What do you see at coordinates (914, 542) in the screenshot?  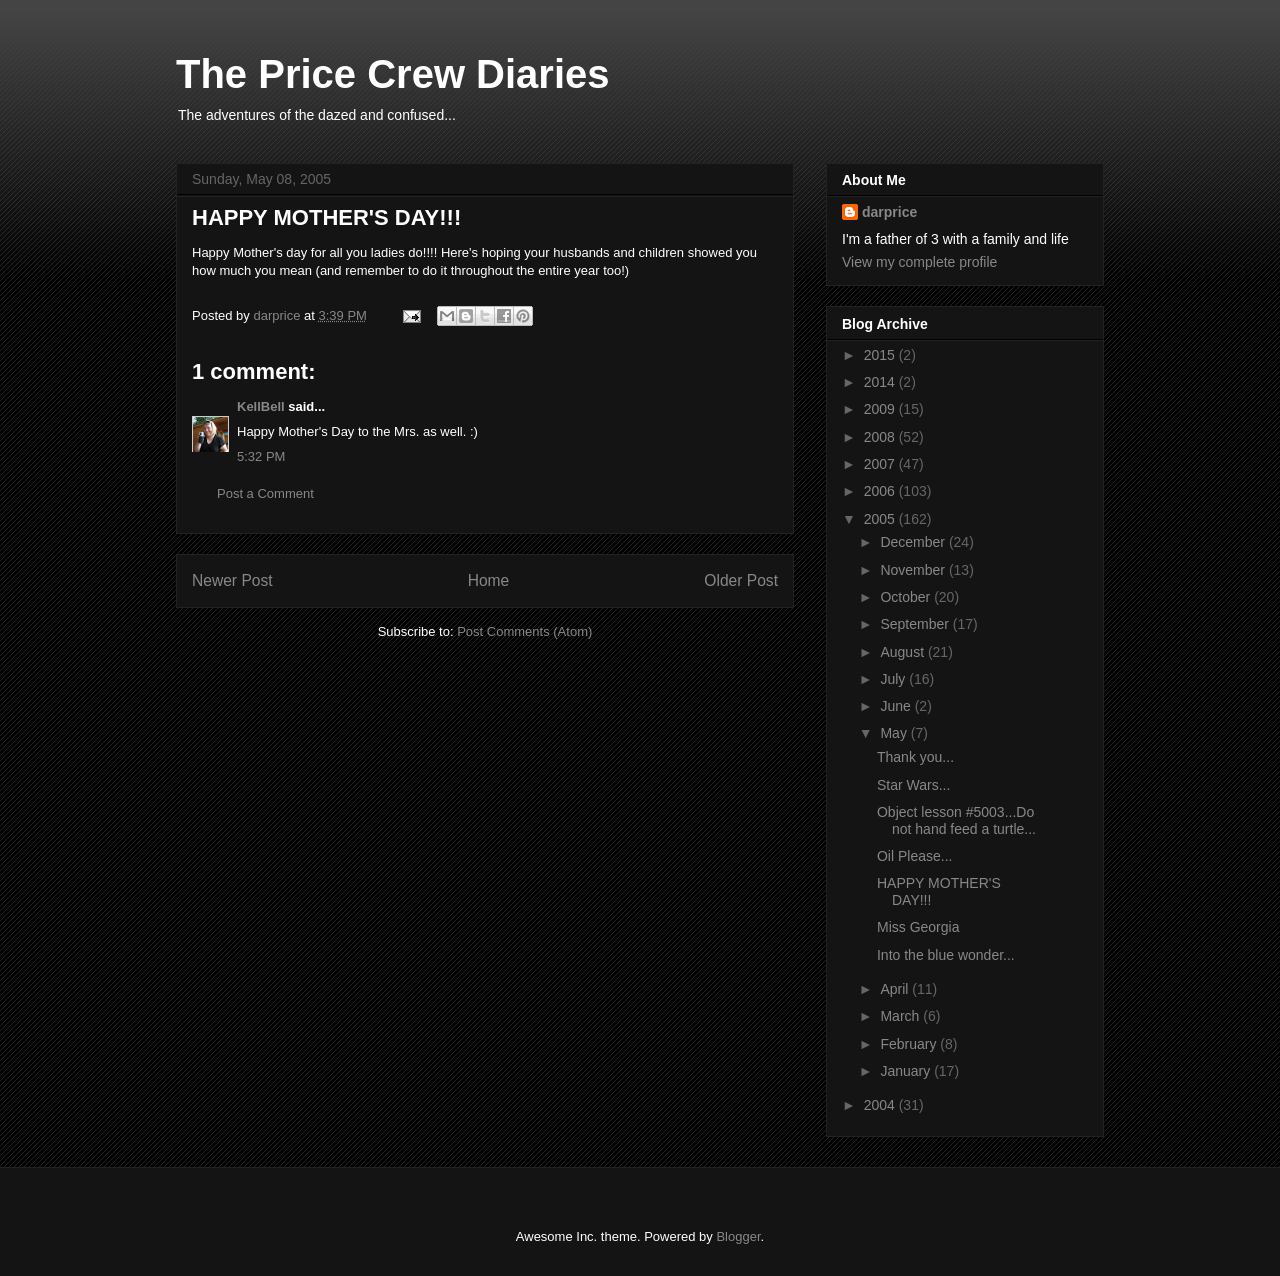 I see `December` at bounding box center [914, 542].